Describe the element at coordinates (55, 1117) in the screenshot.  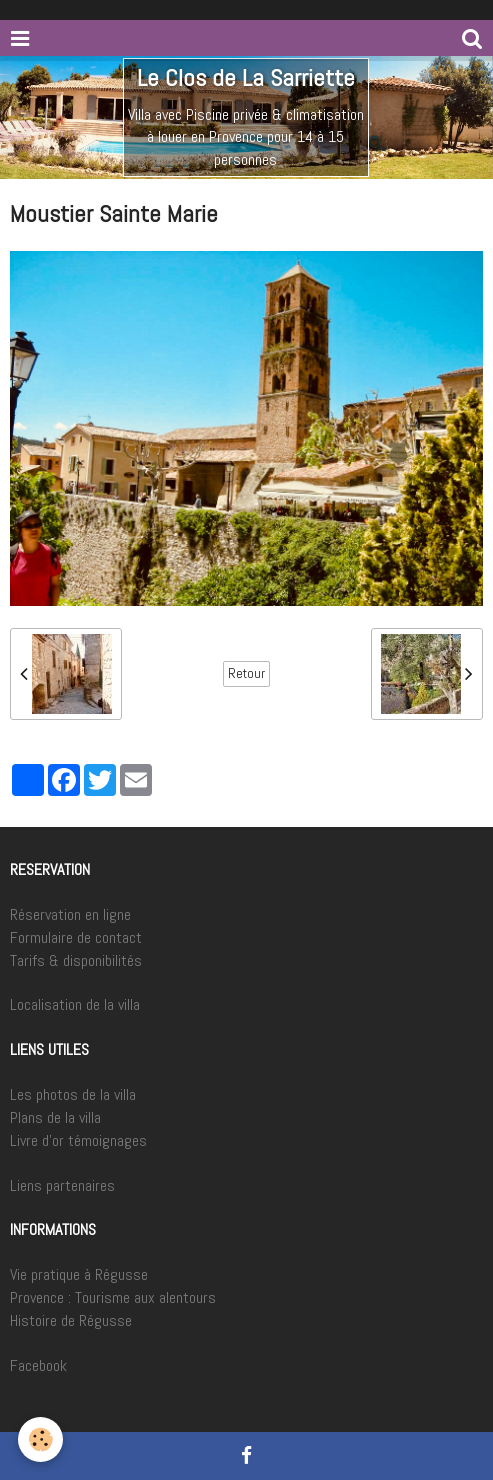
I see `Plans de la villa` at that location.